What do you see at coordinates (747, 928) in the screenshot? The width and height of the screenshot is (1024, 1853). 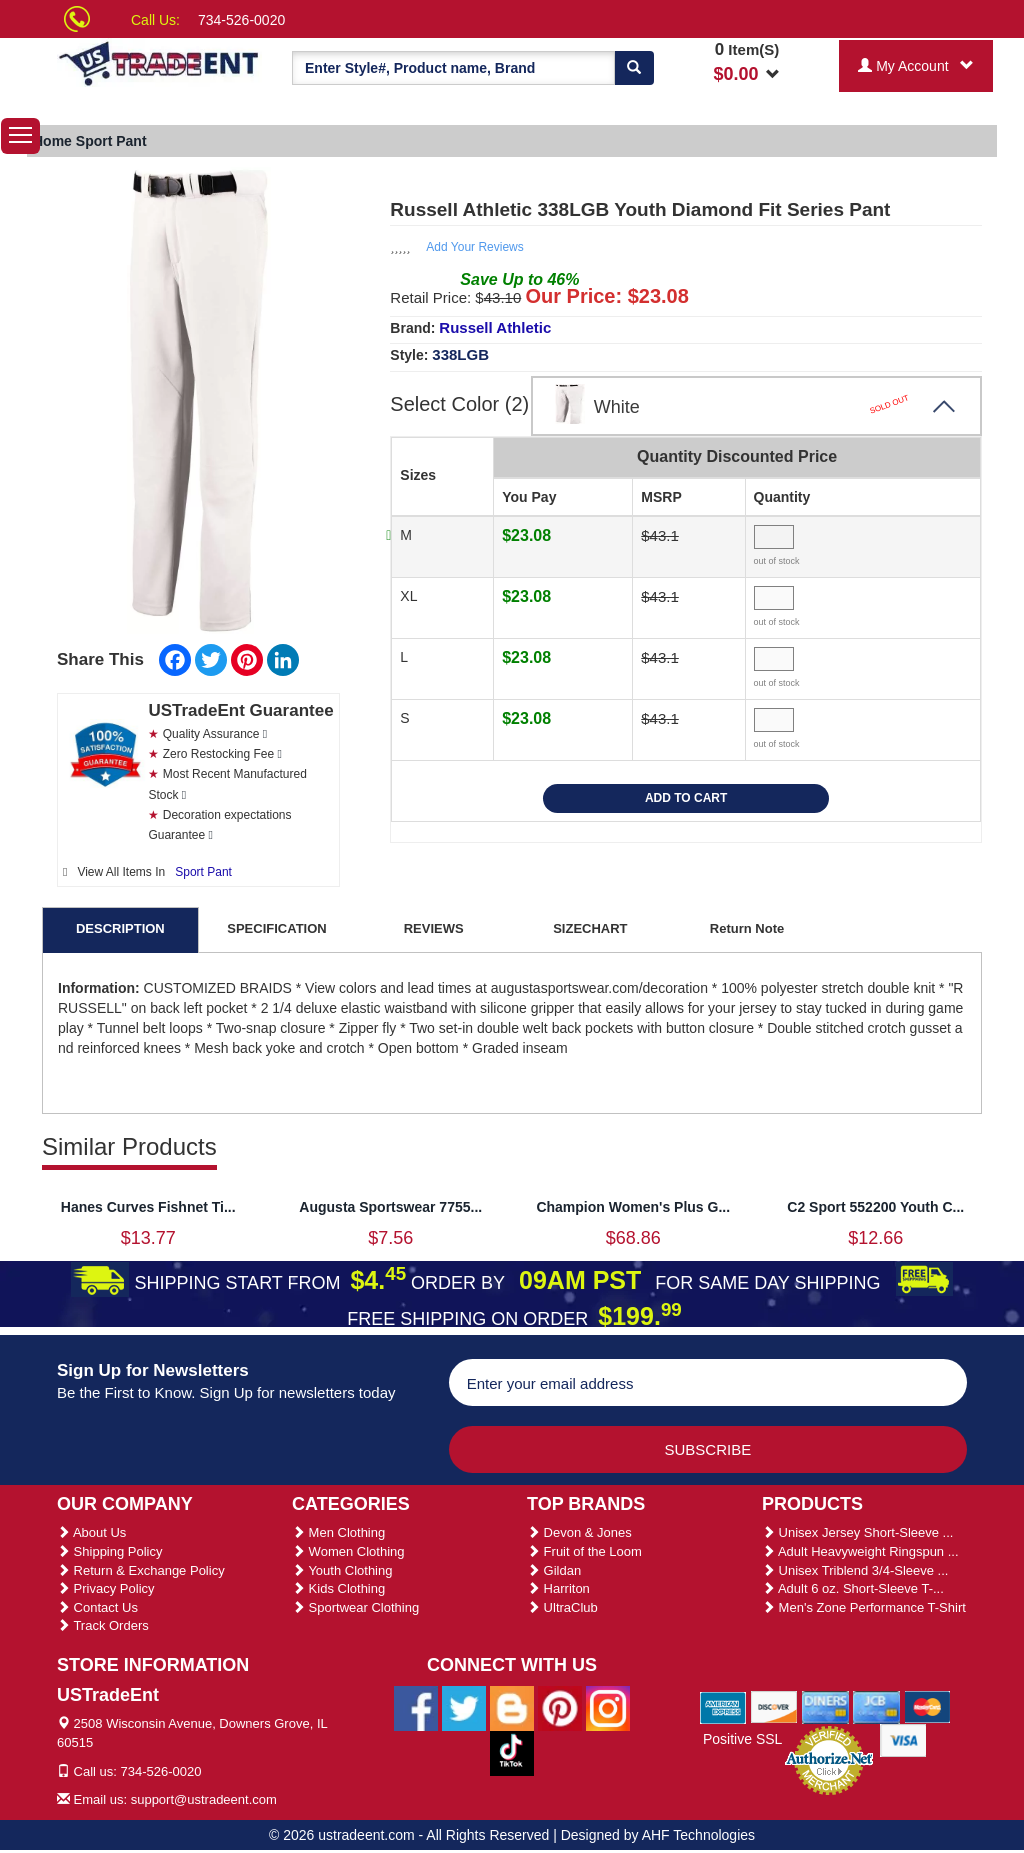 I see `Return Note [tab]` at bounding box center [747, 928].